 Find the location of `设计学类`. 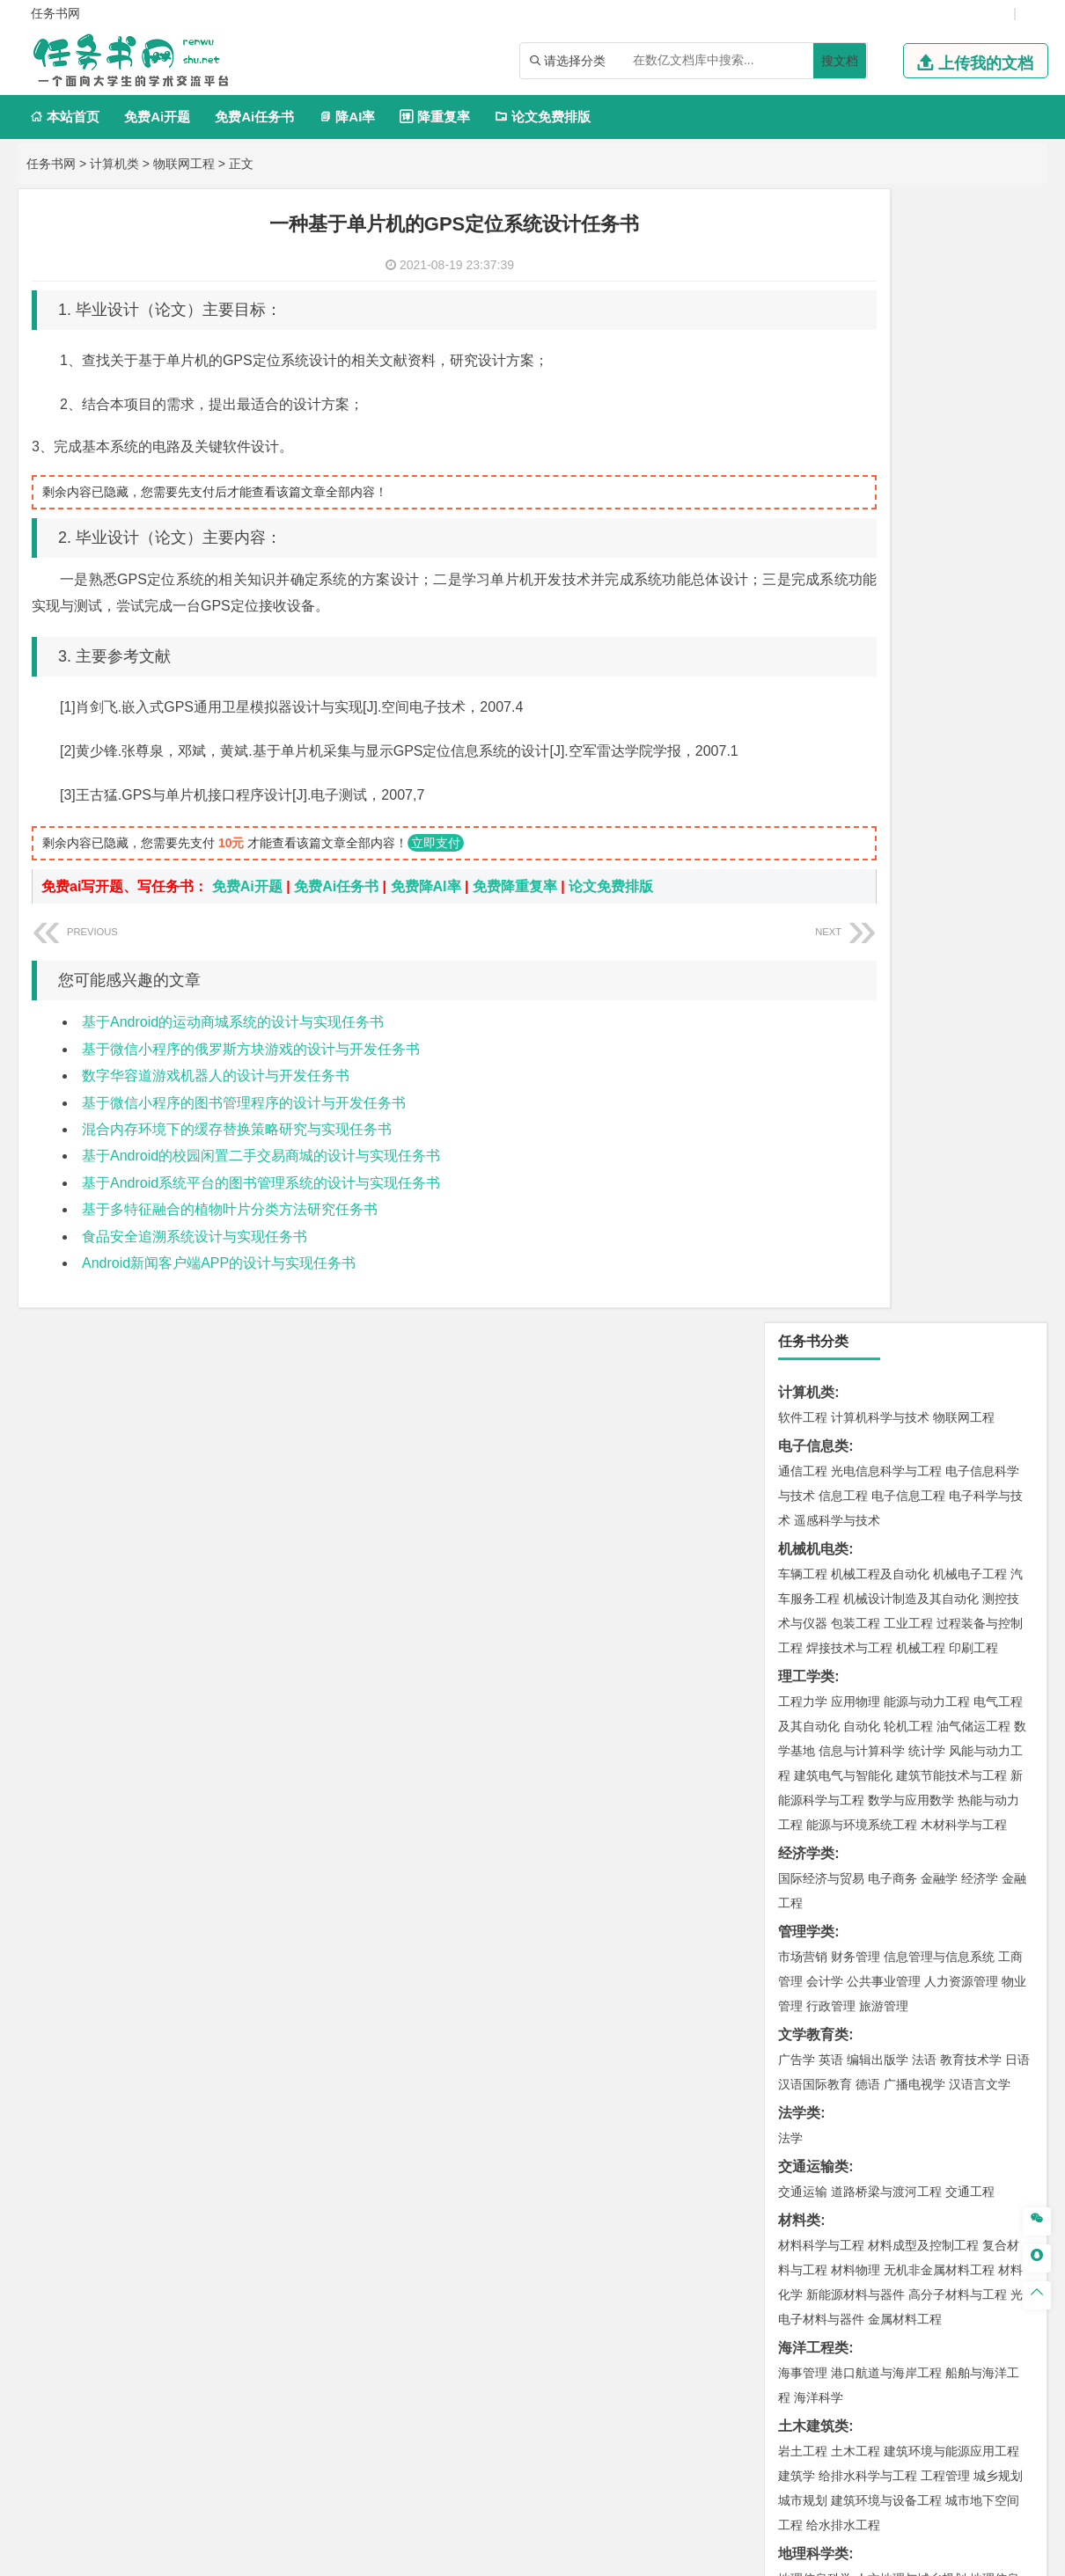

设计学类 is located at coordinates (806, 1861).